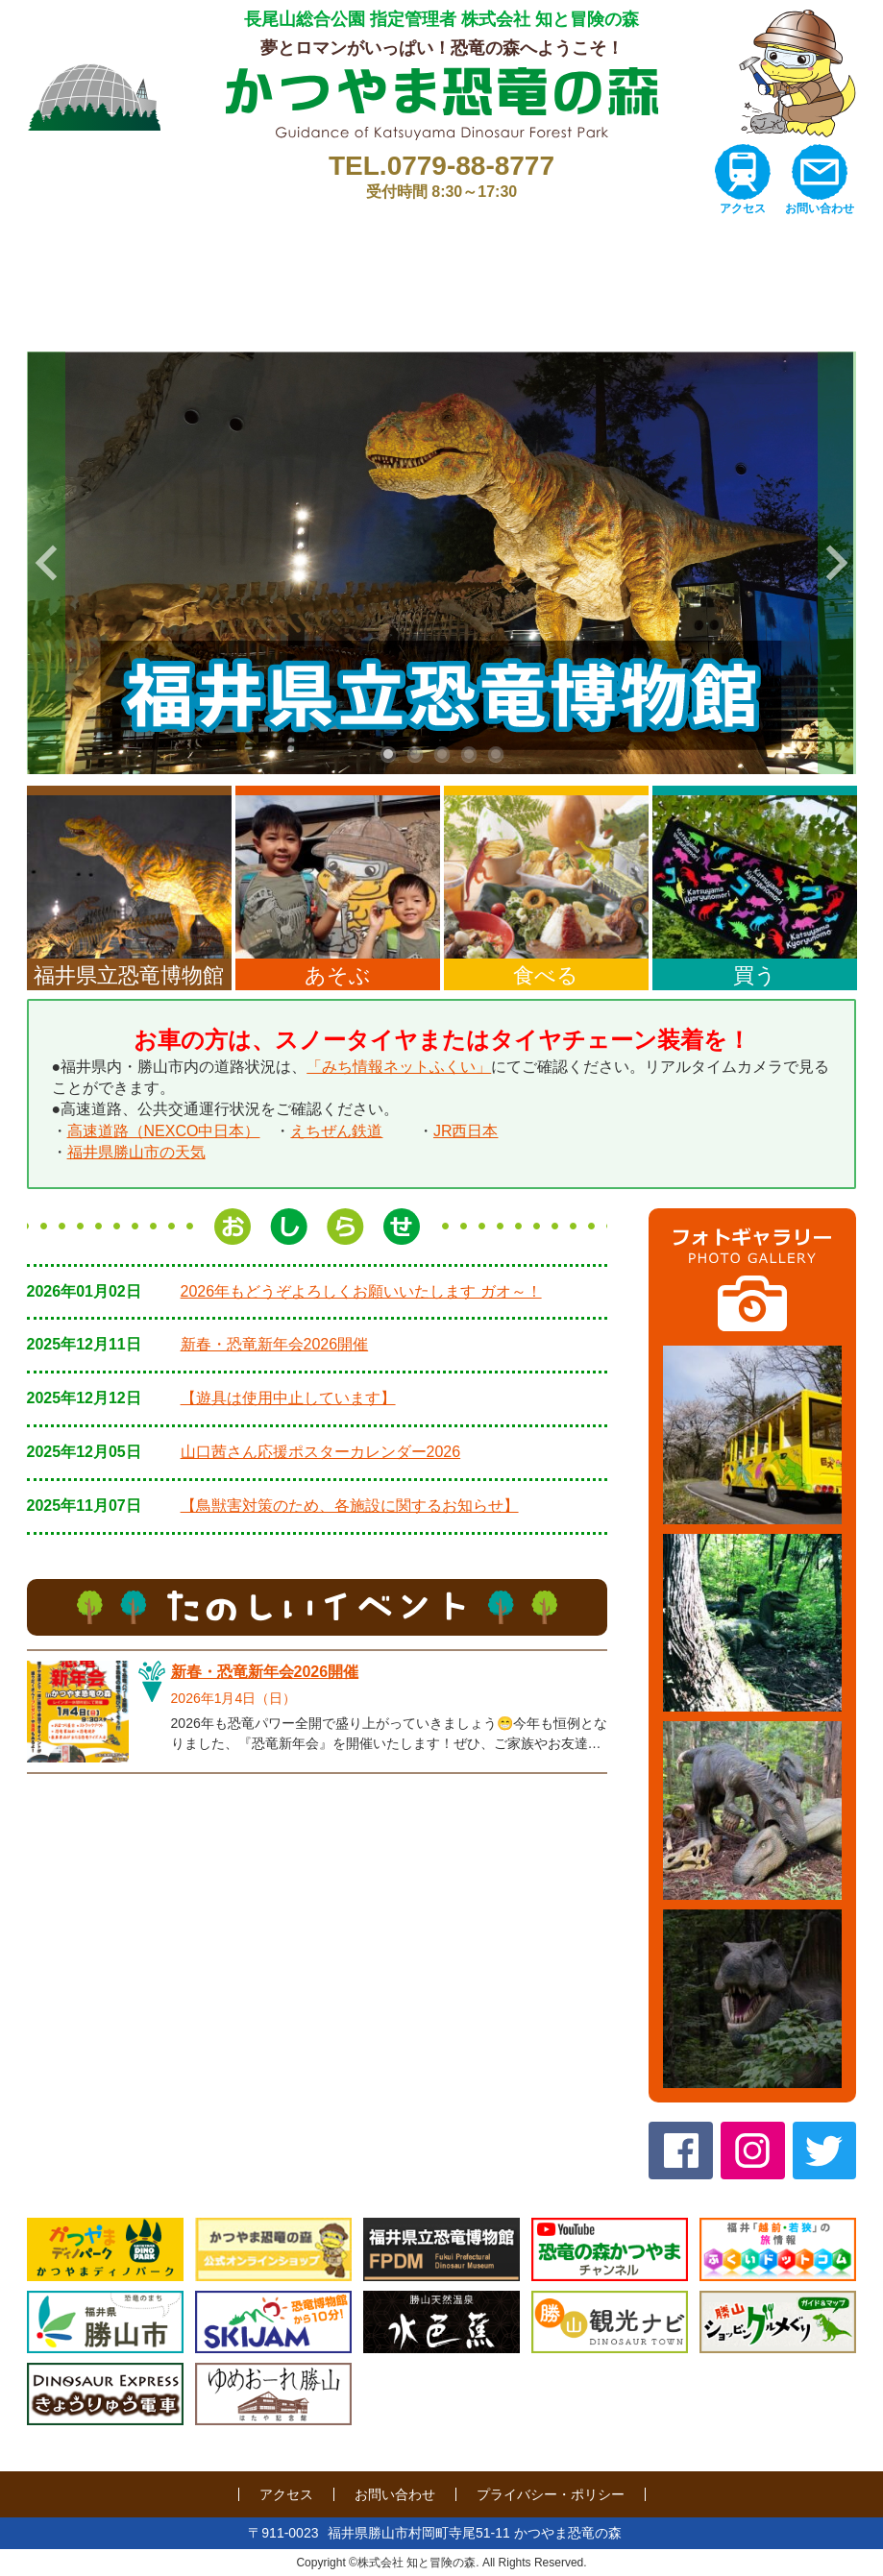 The width and height of the screenshot is (883, 2576). What do you see at coordinates (551, 2494) in the screenshot?
I see `プライバシー・ポリシー` at bounding box center [551, 2494].